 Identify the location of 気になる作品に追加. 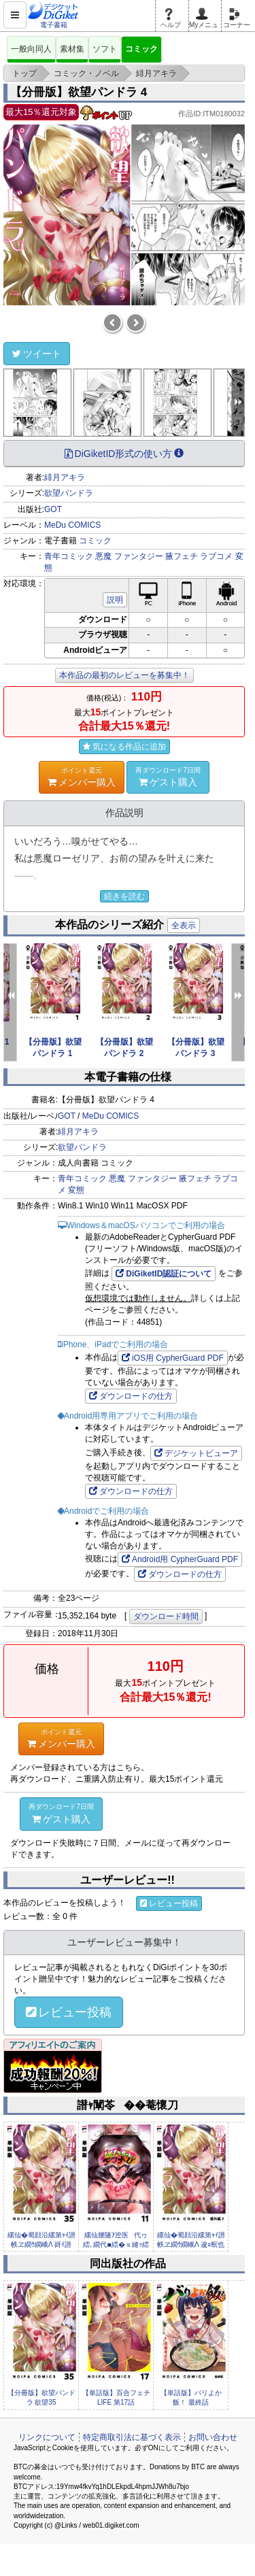
(124, 746).